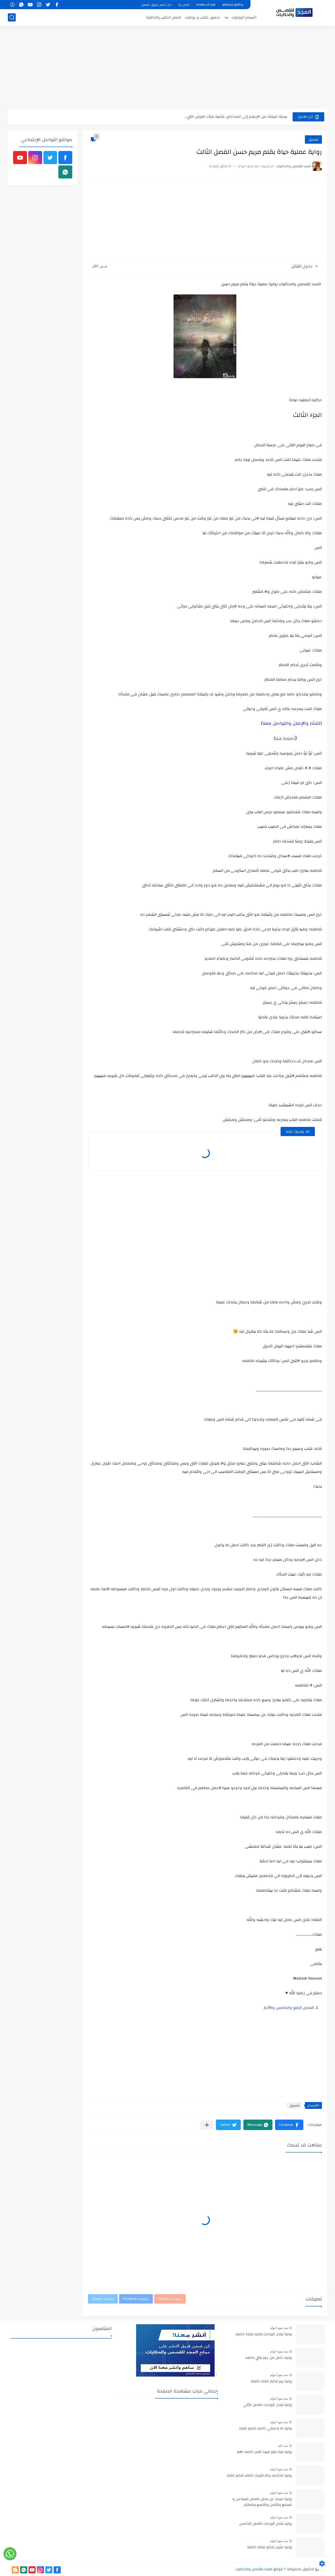  Describe the element at coordinates (267, 2405) in the screenshot. I see `رواية تبادل الزوجات الفصل الثاني` at that location.